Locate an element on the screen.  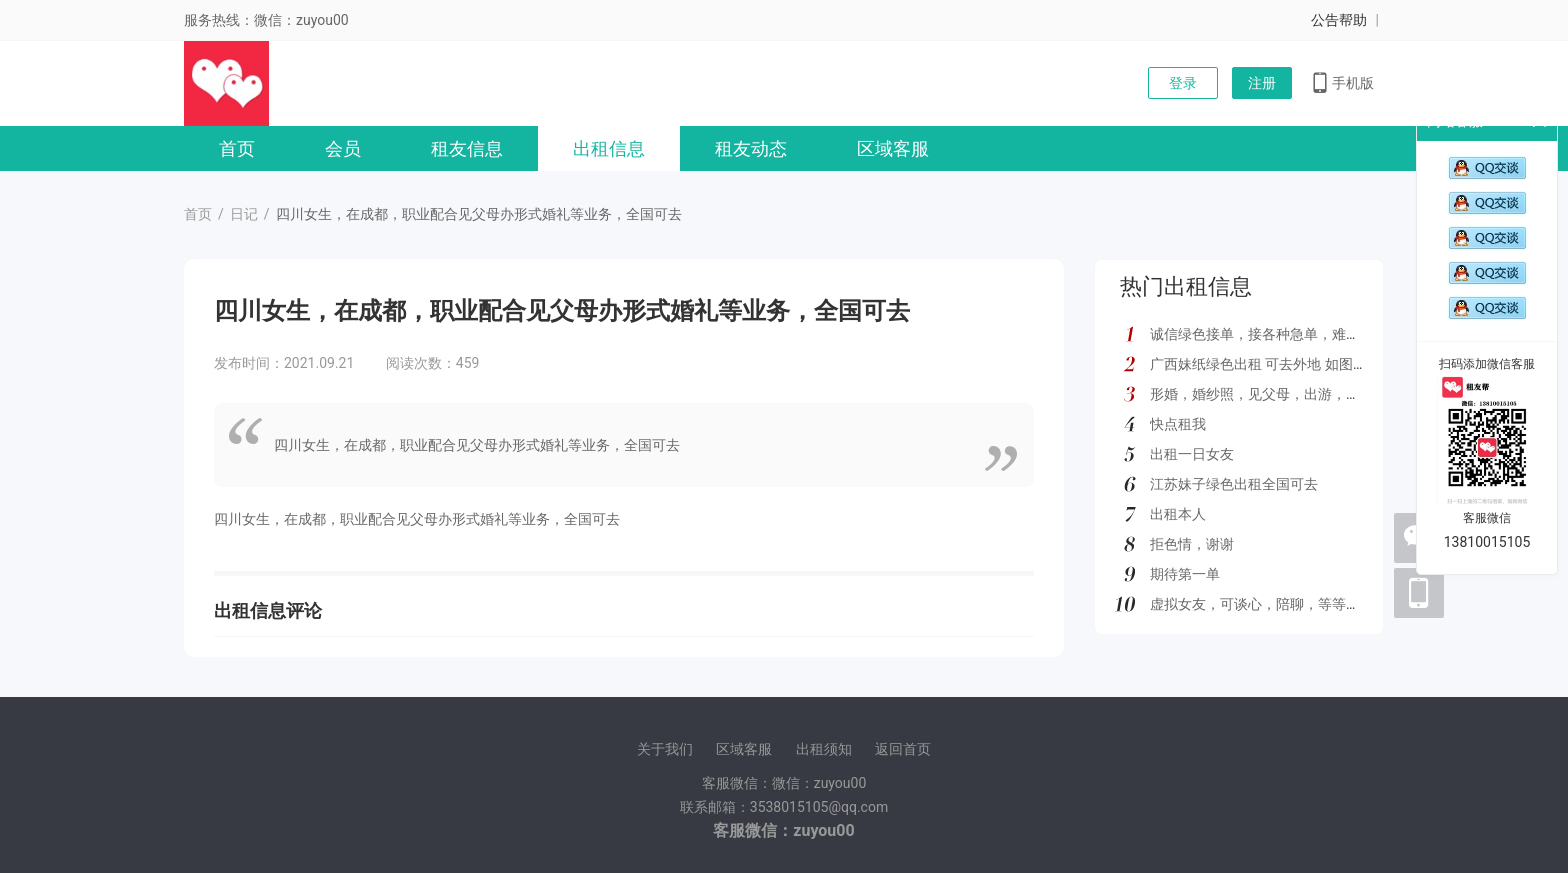
区域客服 is located at coordinates (893, 148).